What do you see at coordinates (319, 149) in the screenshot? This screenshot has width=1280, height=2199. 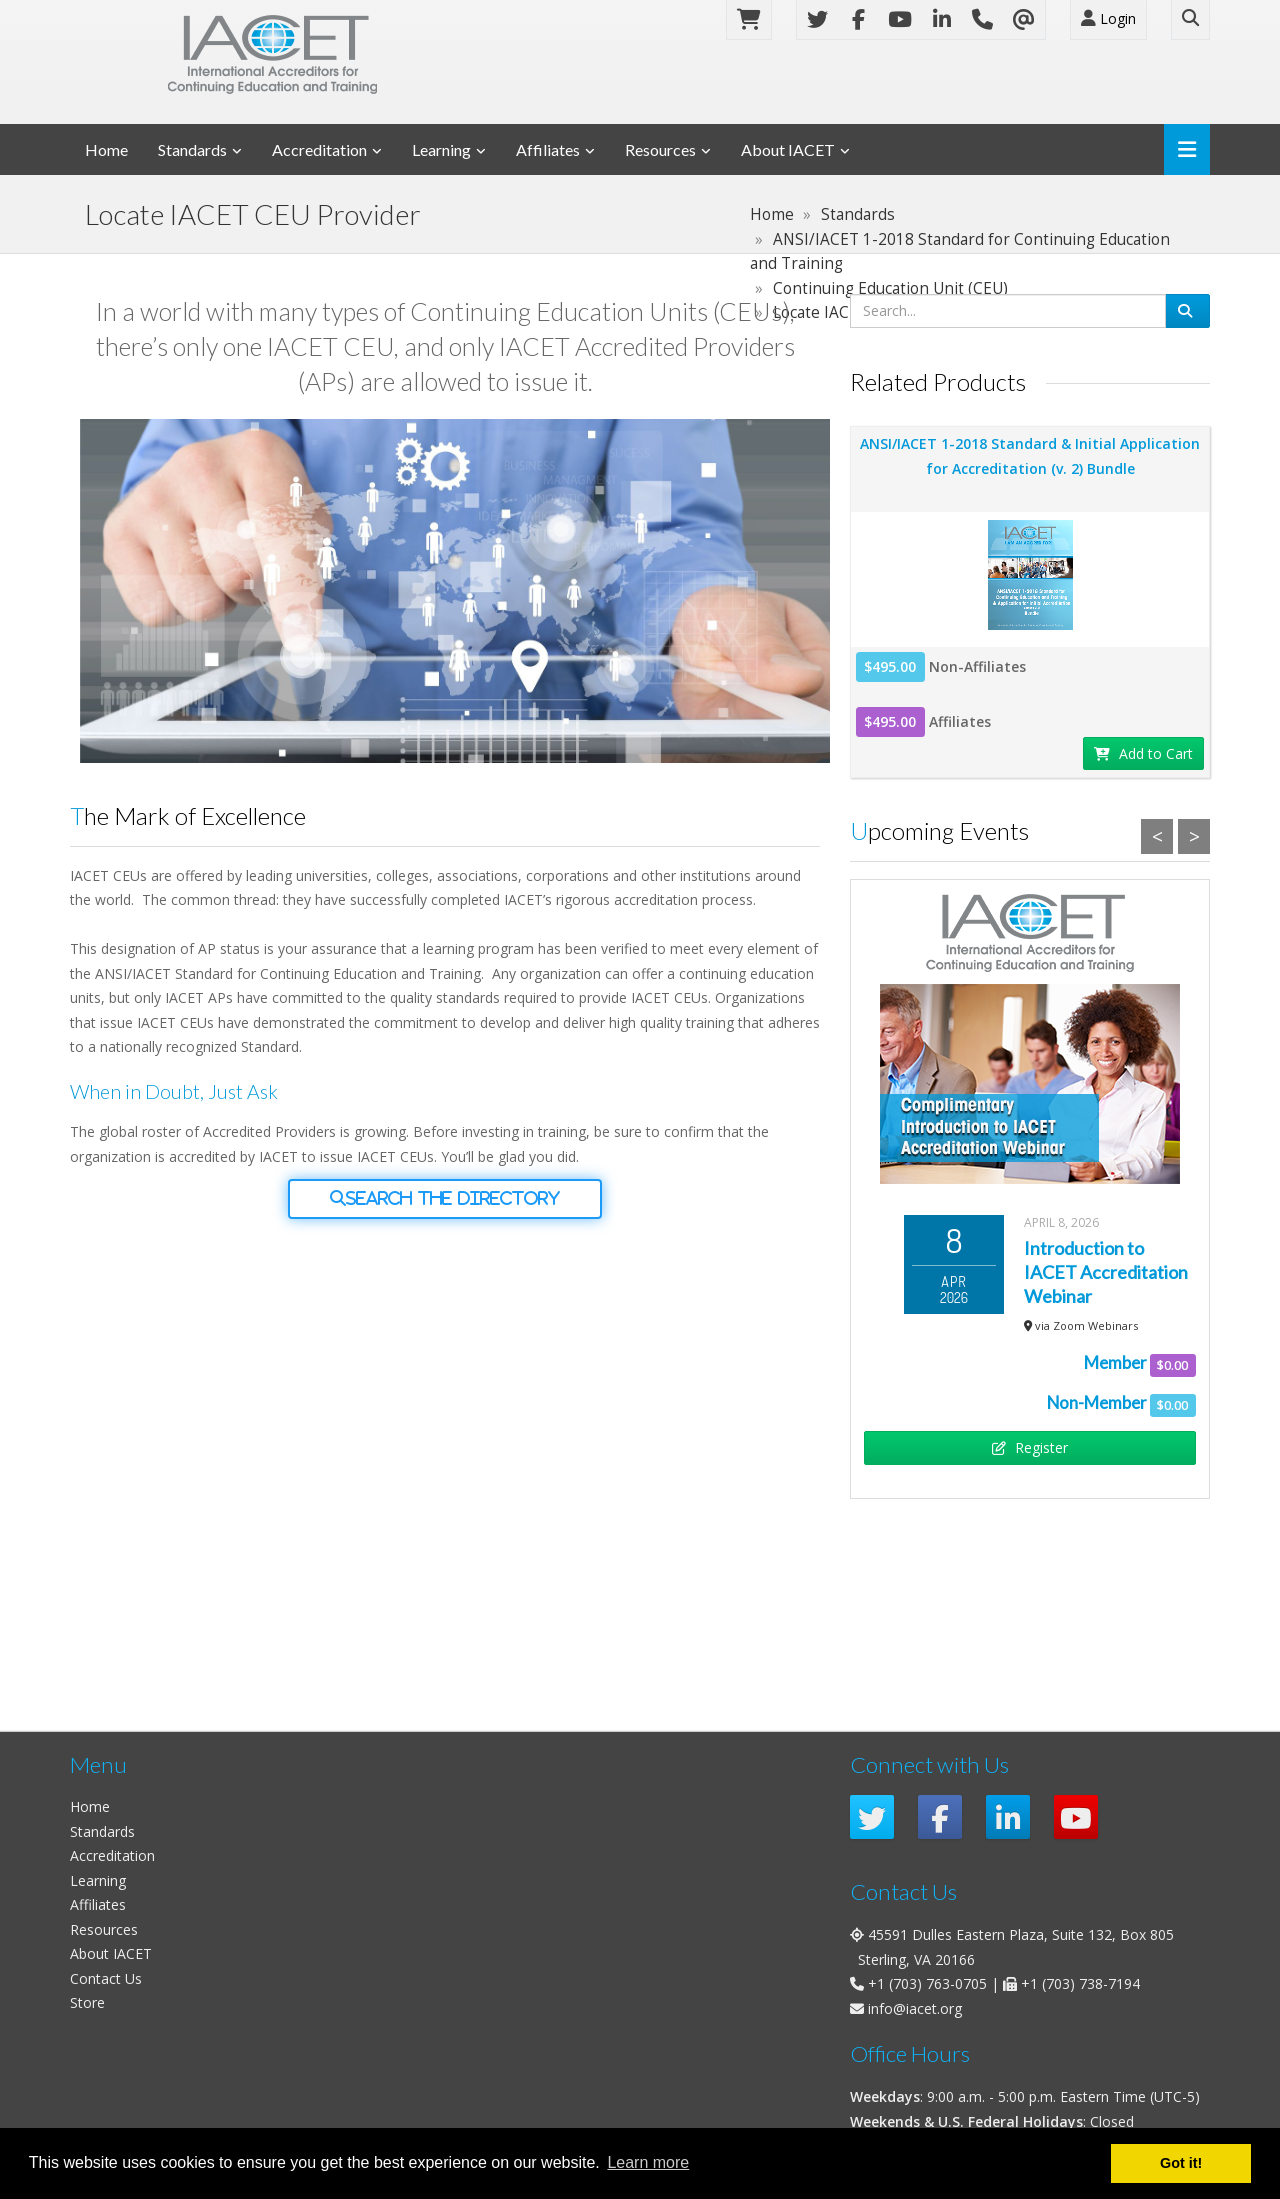 I see `Accreditation` at bounding box center [319, 149].